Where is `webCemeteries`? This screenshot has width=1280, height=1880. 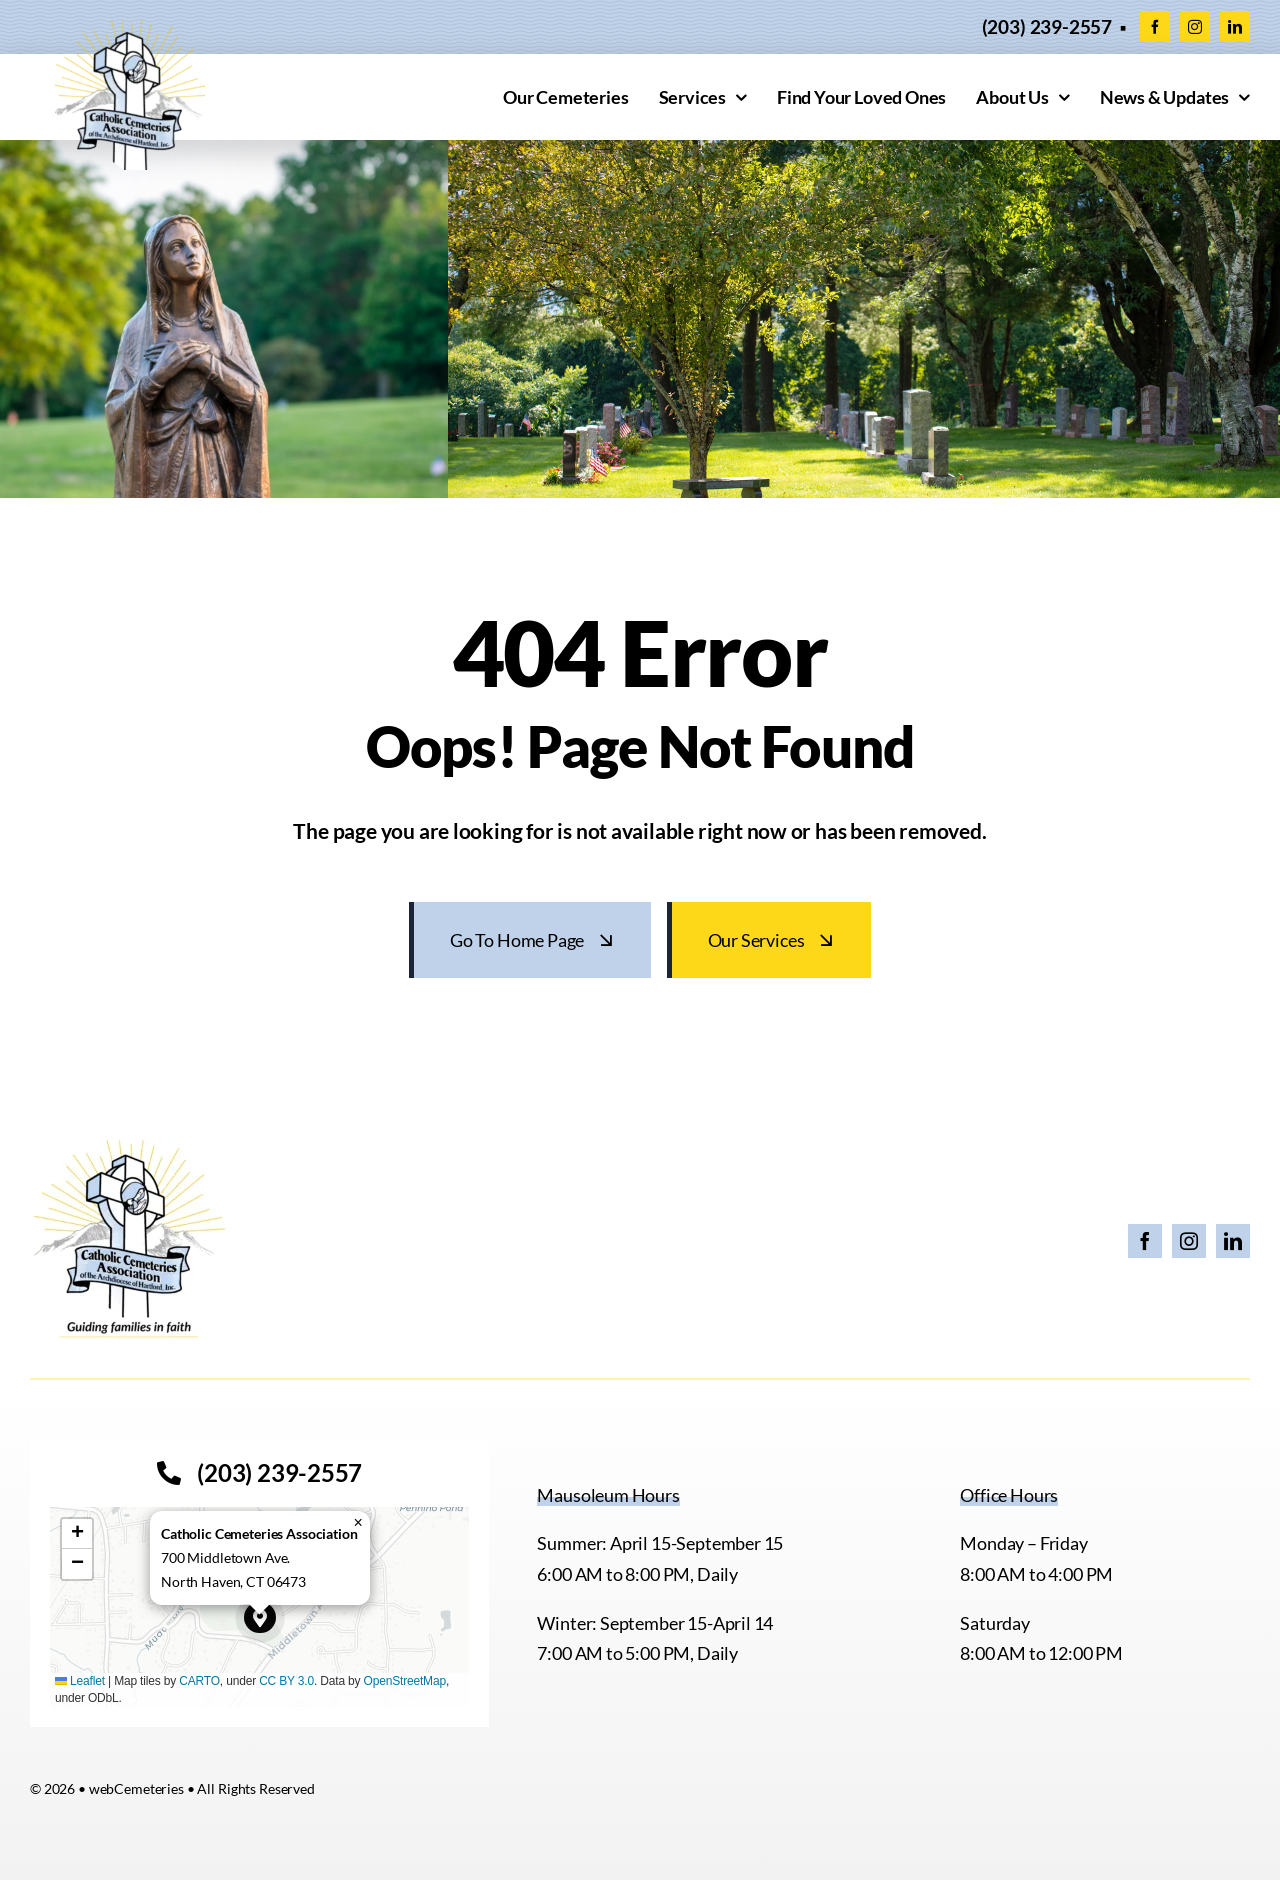 webCemeteries is located at coordinates (136, 1788).